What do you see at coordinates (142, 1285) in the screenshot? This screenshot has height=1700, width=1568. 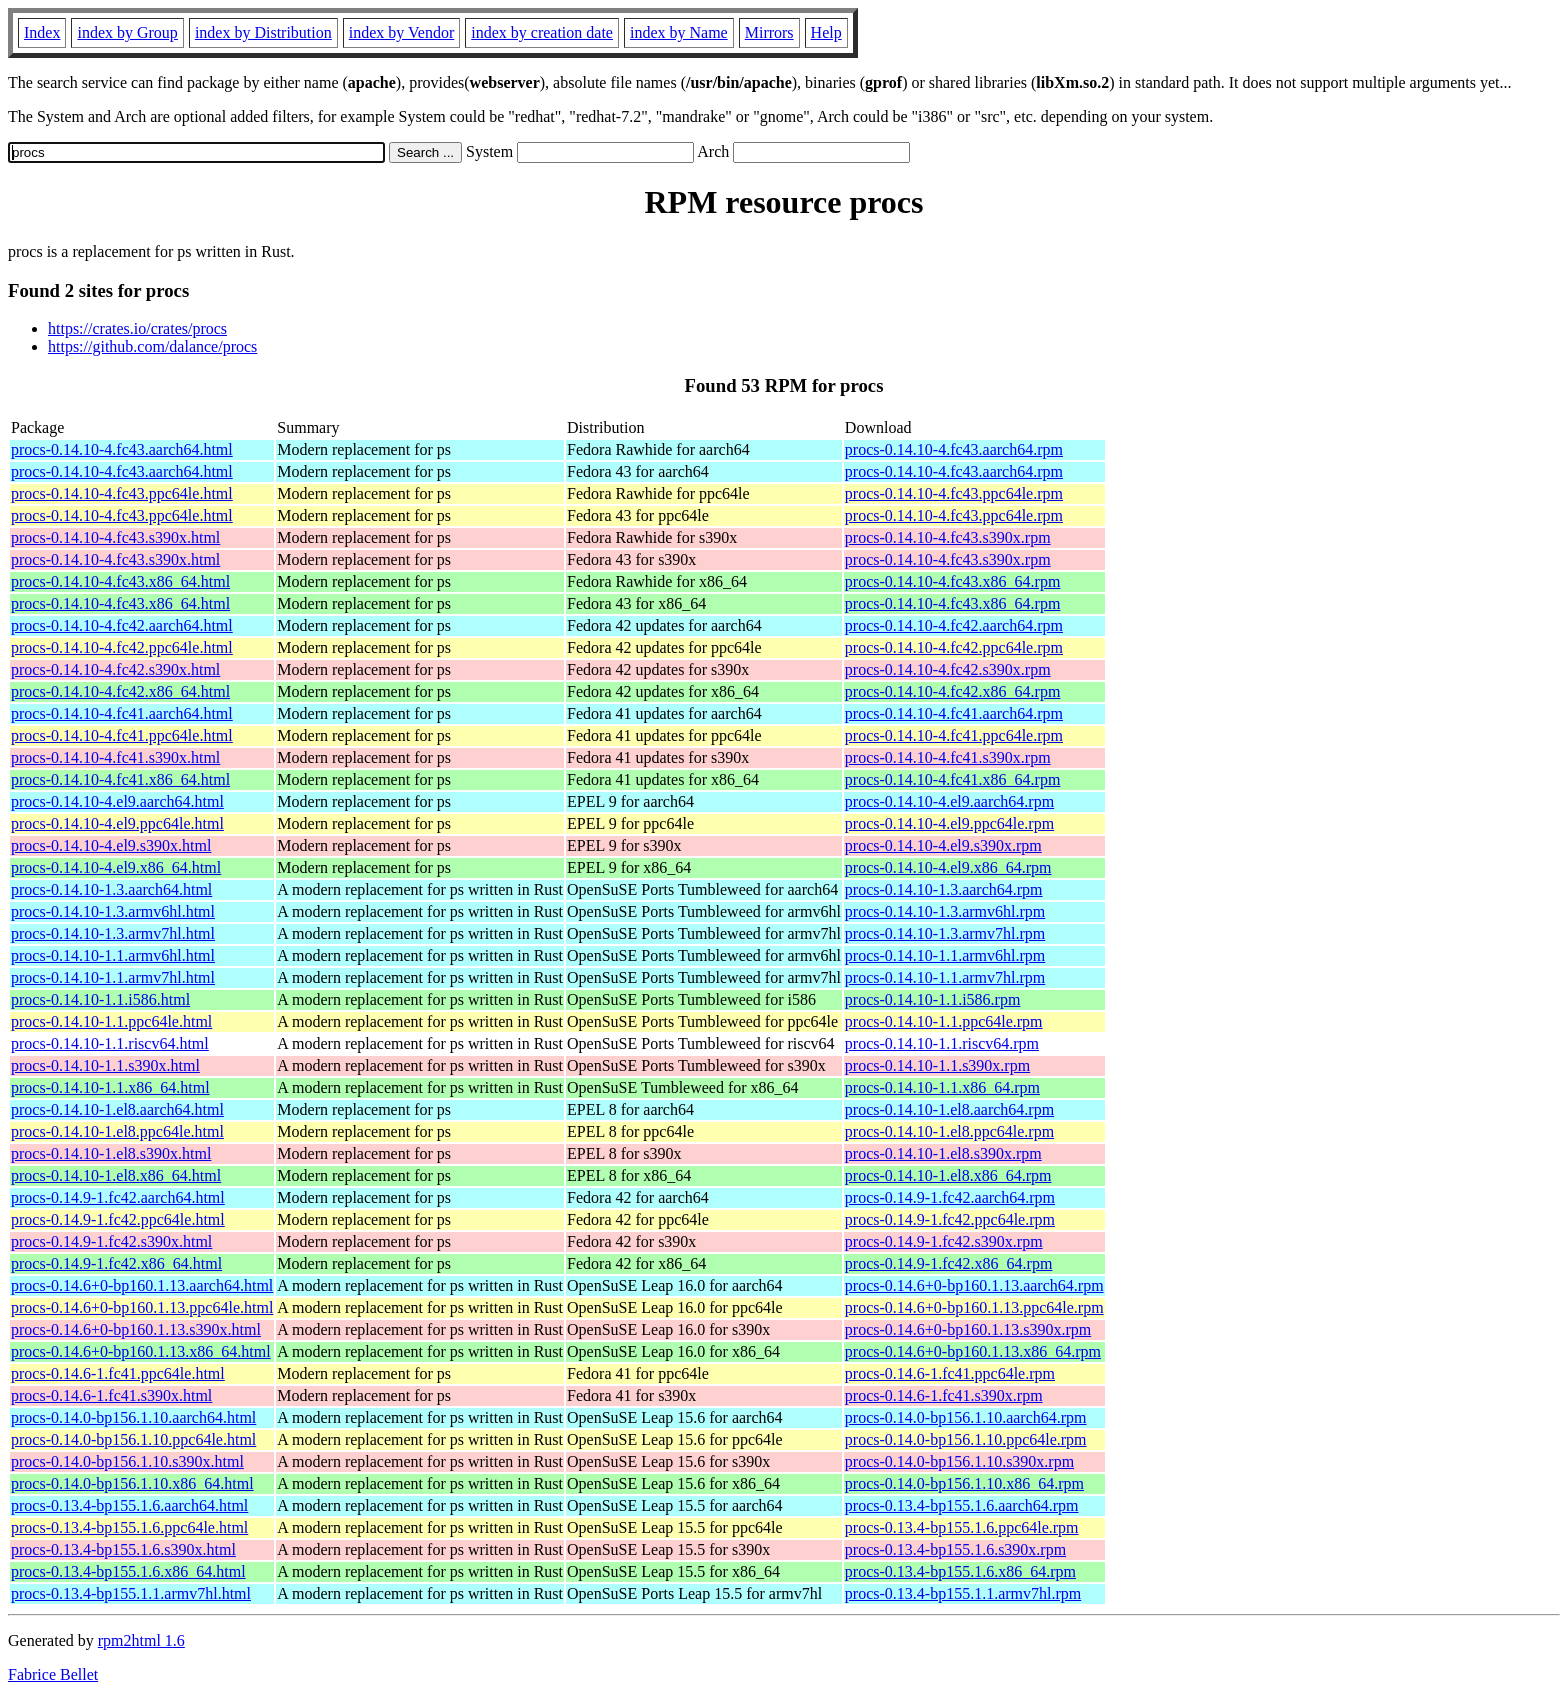 I see `procs-0.14.6+0-bp160.1.13.aarch64.html` at bounding box center [142, 1285].